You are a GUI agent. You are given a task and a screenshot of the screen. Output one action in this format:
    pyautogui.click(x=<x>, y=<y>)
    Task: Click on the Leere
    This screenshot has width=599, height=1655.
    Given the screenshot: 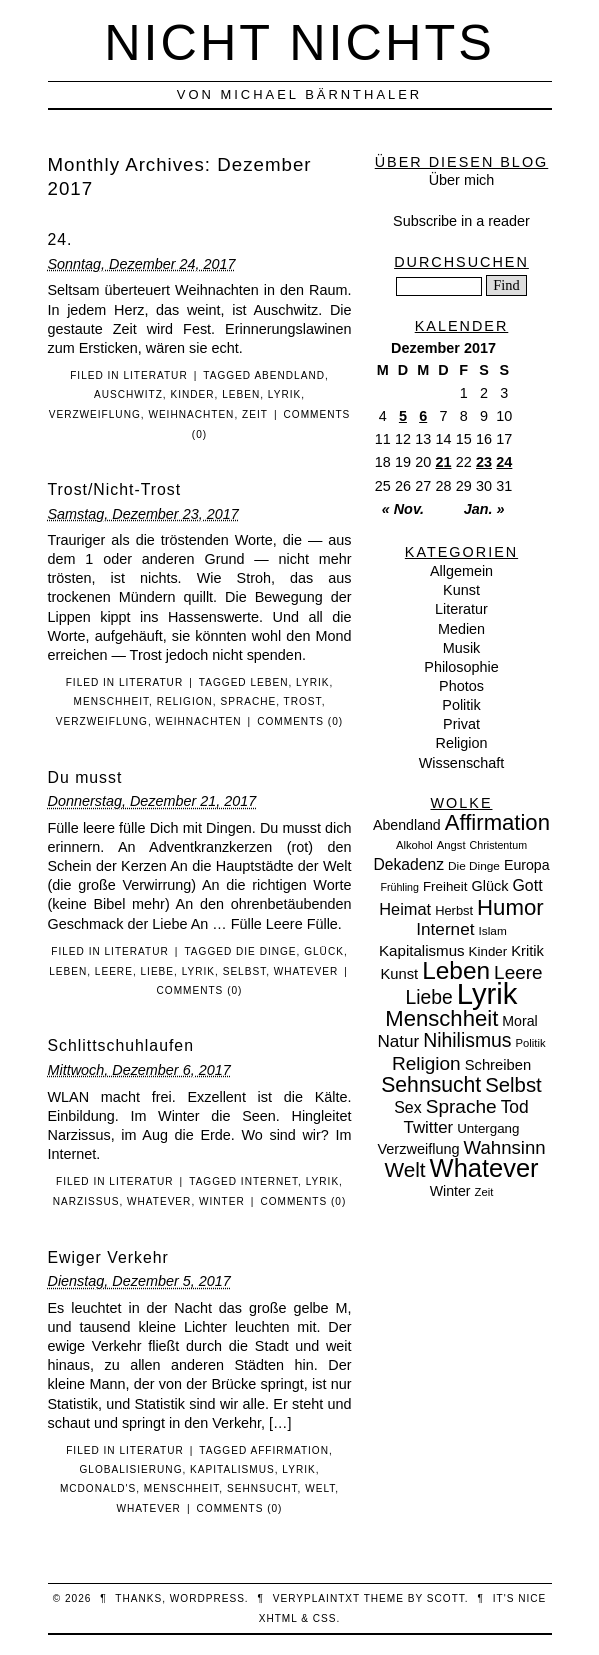 What is the action you would take?
    pyautogui.click(x=114, y=971)
    